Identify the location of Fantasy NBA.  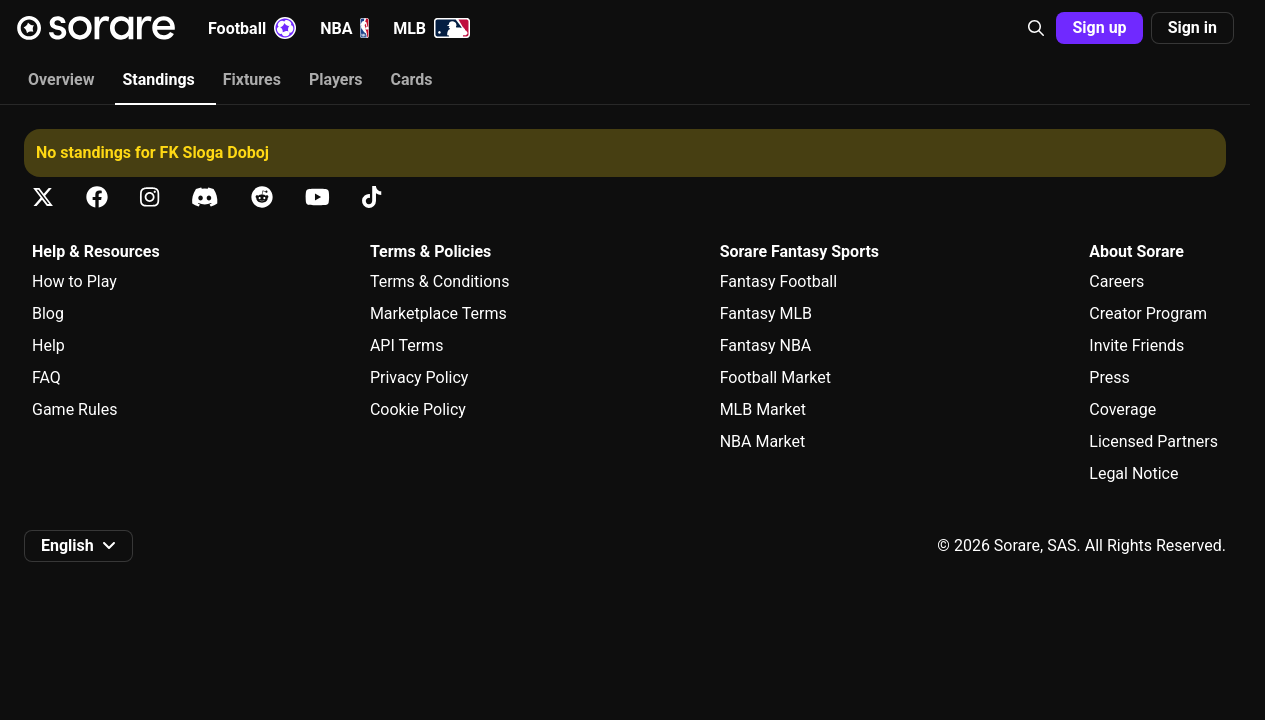
(766, 345).